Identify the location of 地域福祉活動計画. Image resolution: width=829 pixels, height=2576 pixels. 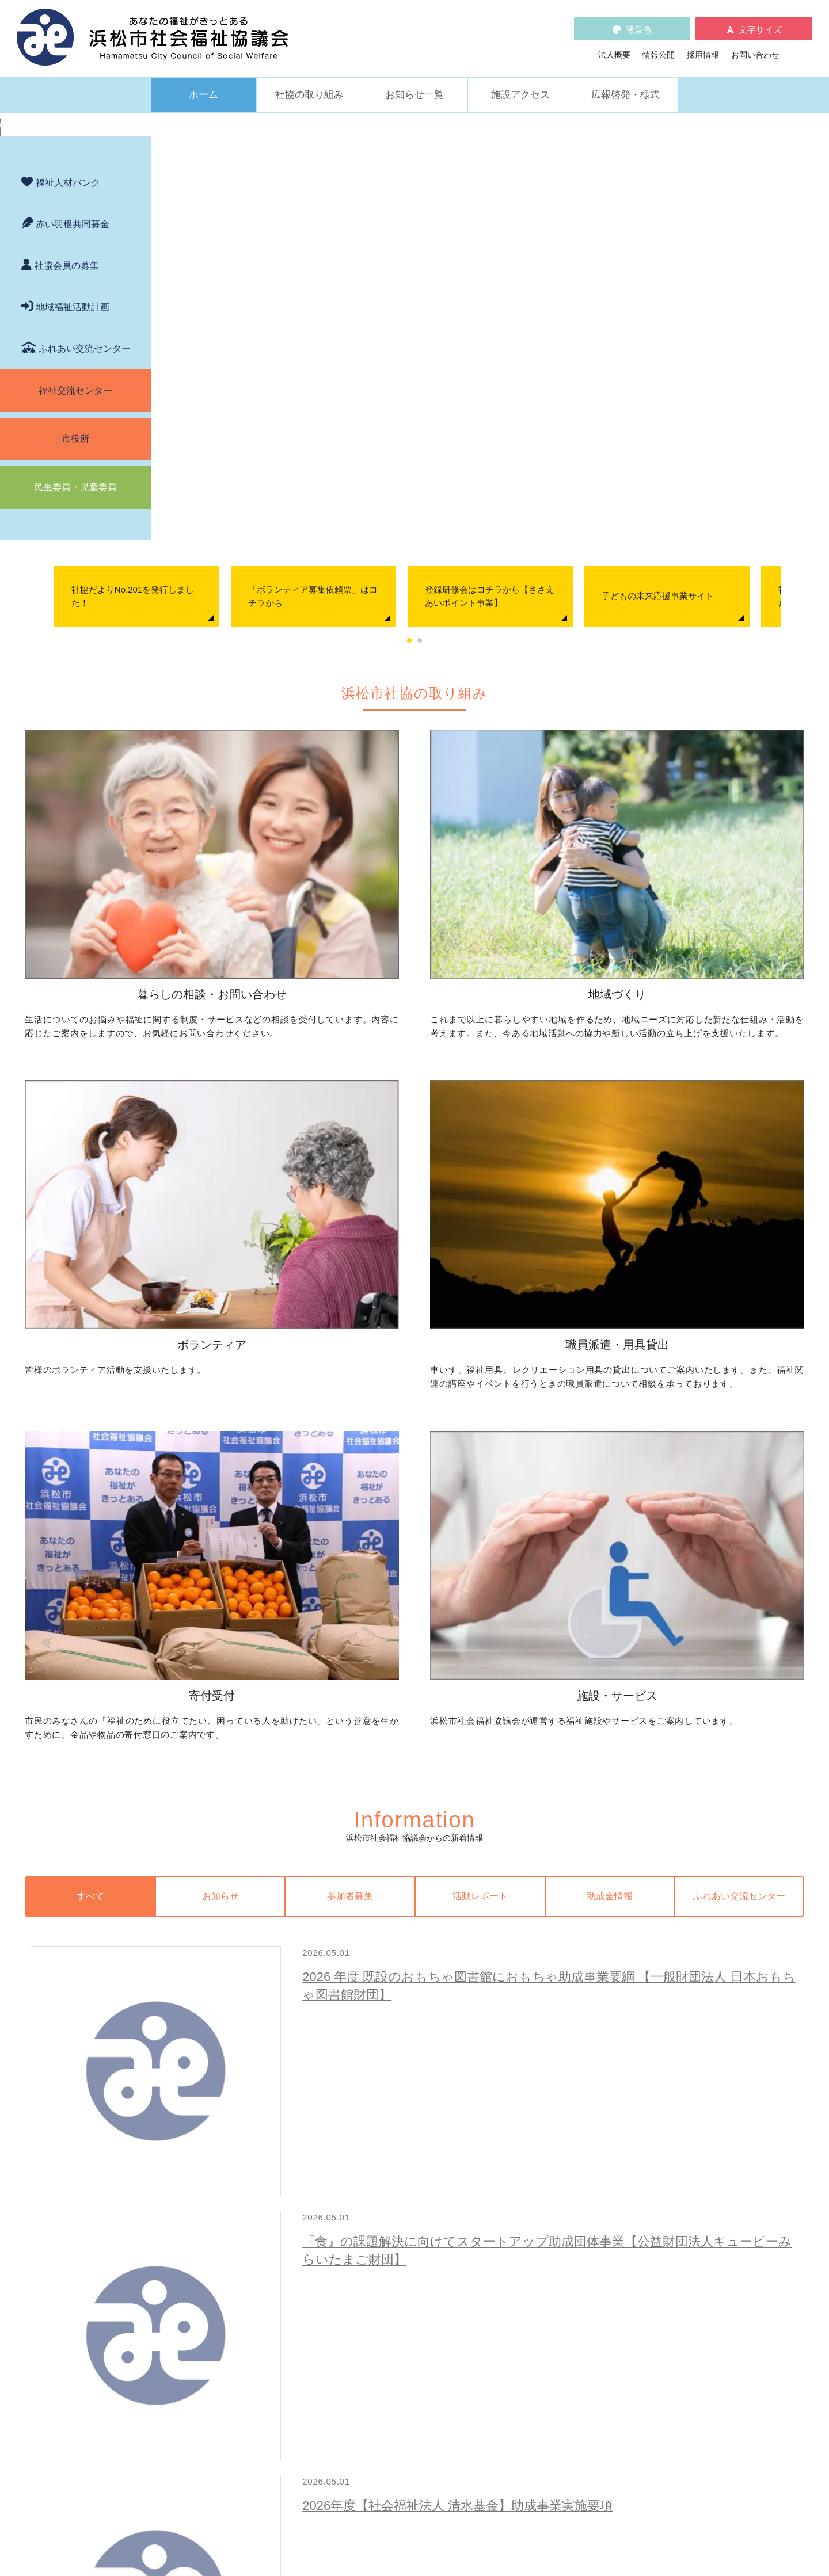
(72, 613).